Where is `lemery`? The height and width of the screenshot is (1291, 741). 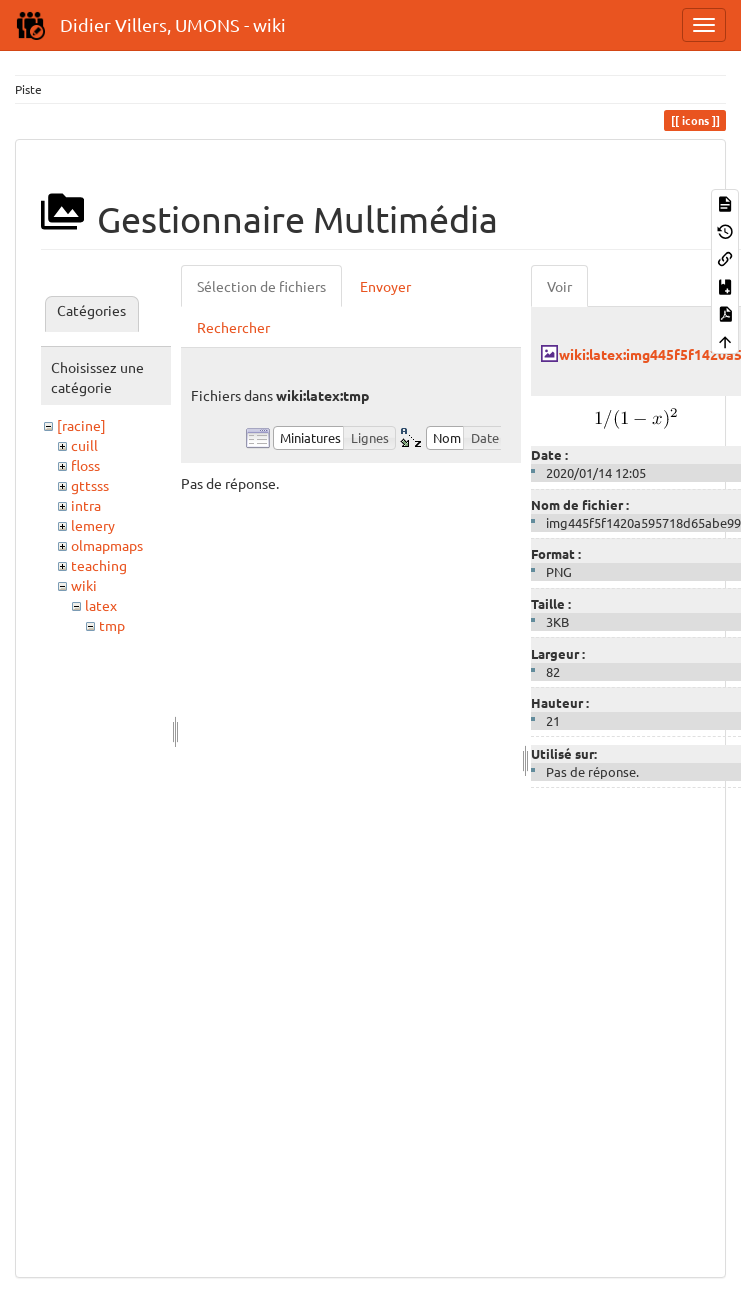 lemery is located at coordinates (93, 525).